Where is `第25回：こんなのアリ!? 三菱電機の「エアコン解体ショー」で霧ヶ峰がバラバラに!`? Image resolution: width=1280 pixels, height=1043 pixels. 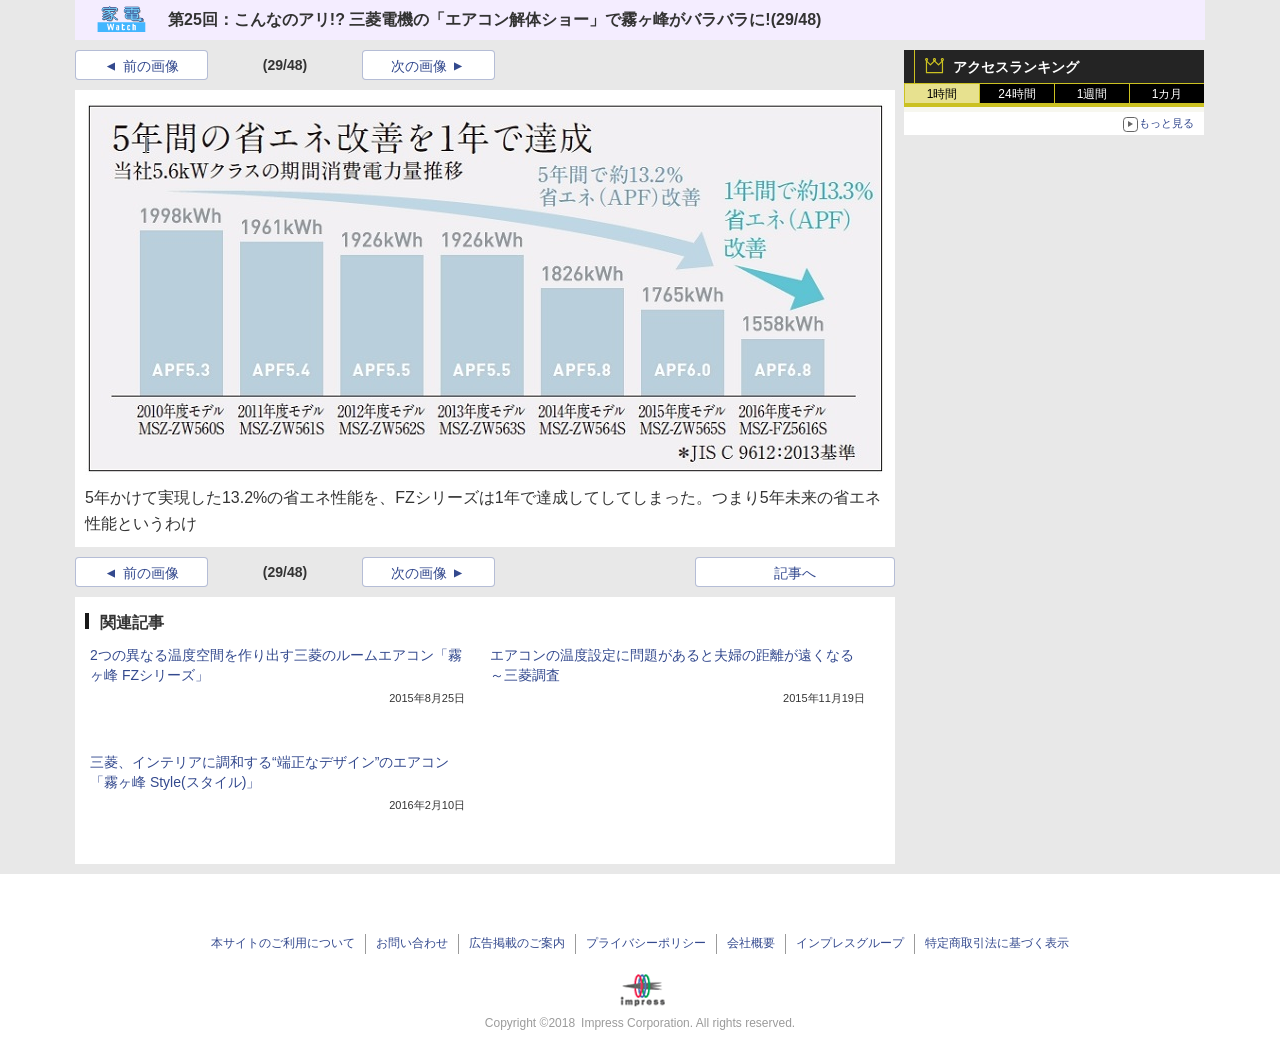
第25回：こんなのアリ!? 三菱電機の「エアコン解体ショー」で霧ヶ峰がバラバラに! is located at coordinates (469, 19).